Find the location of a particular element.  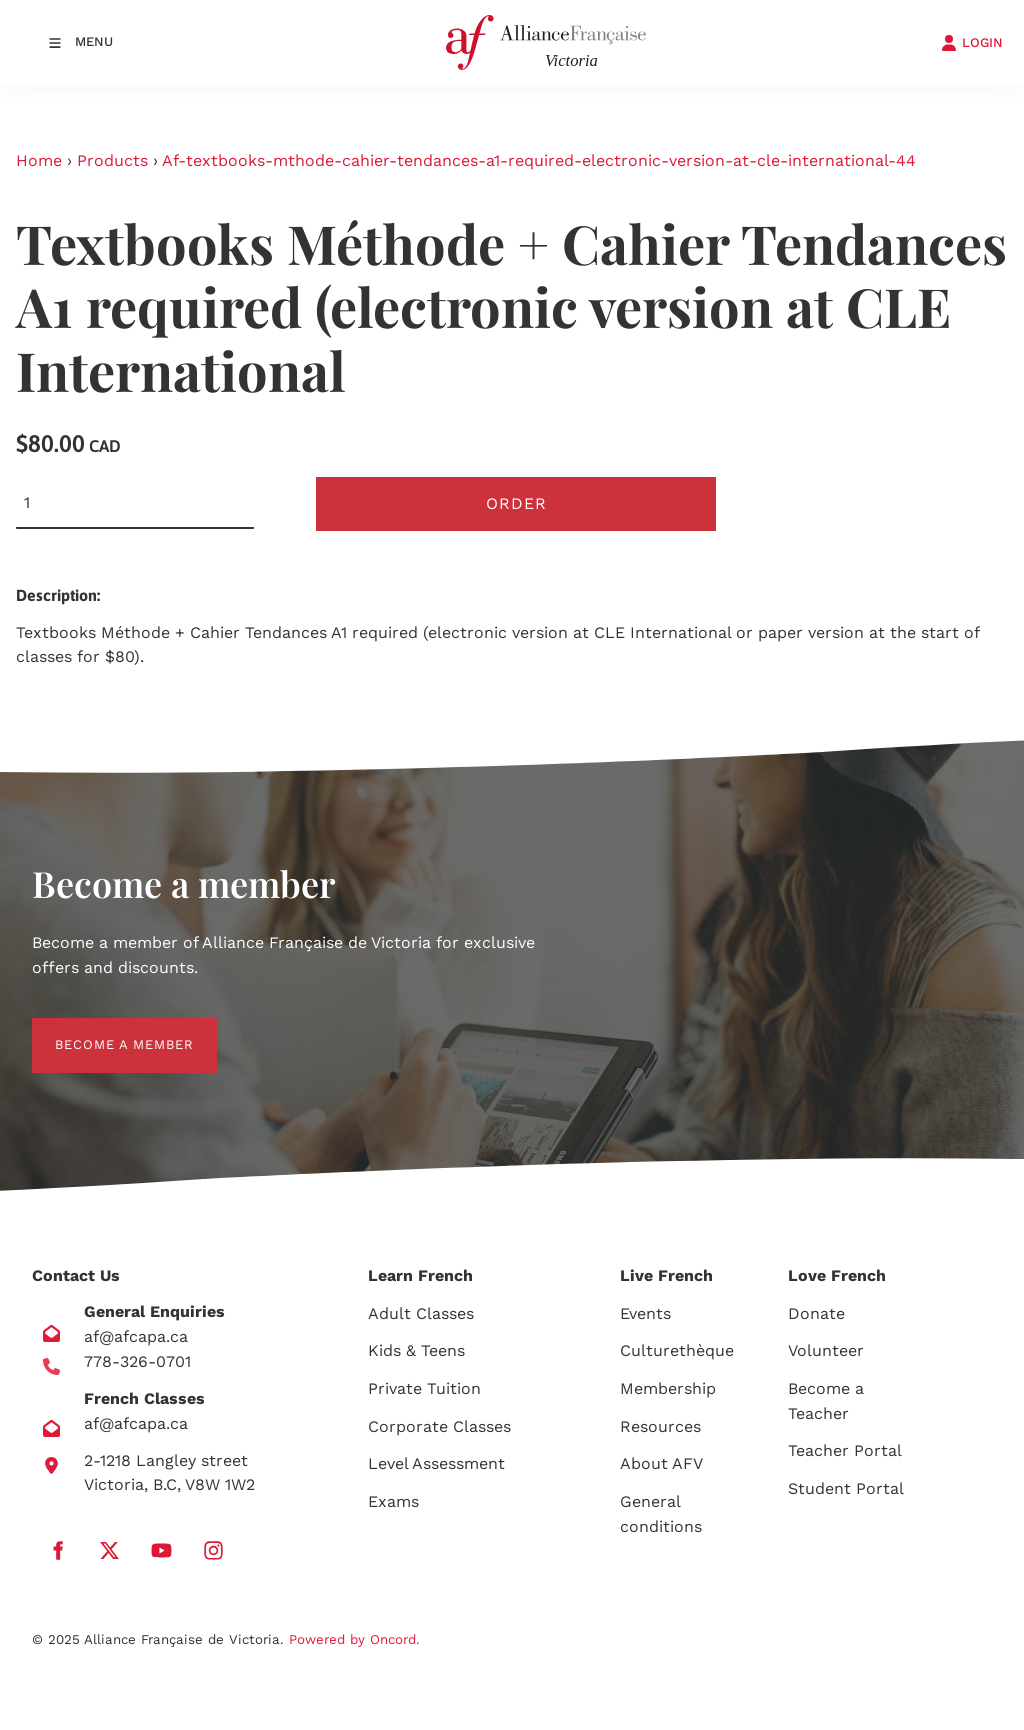

af@afcapa.ca is located at coordinates (136, 1336).